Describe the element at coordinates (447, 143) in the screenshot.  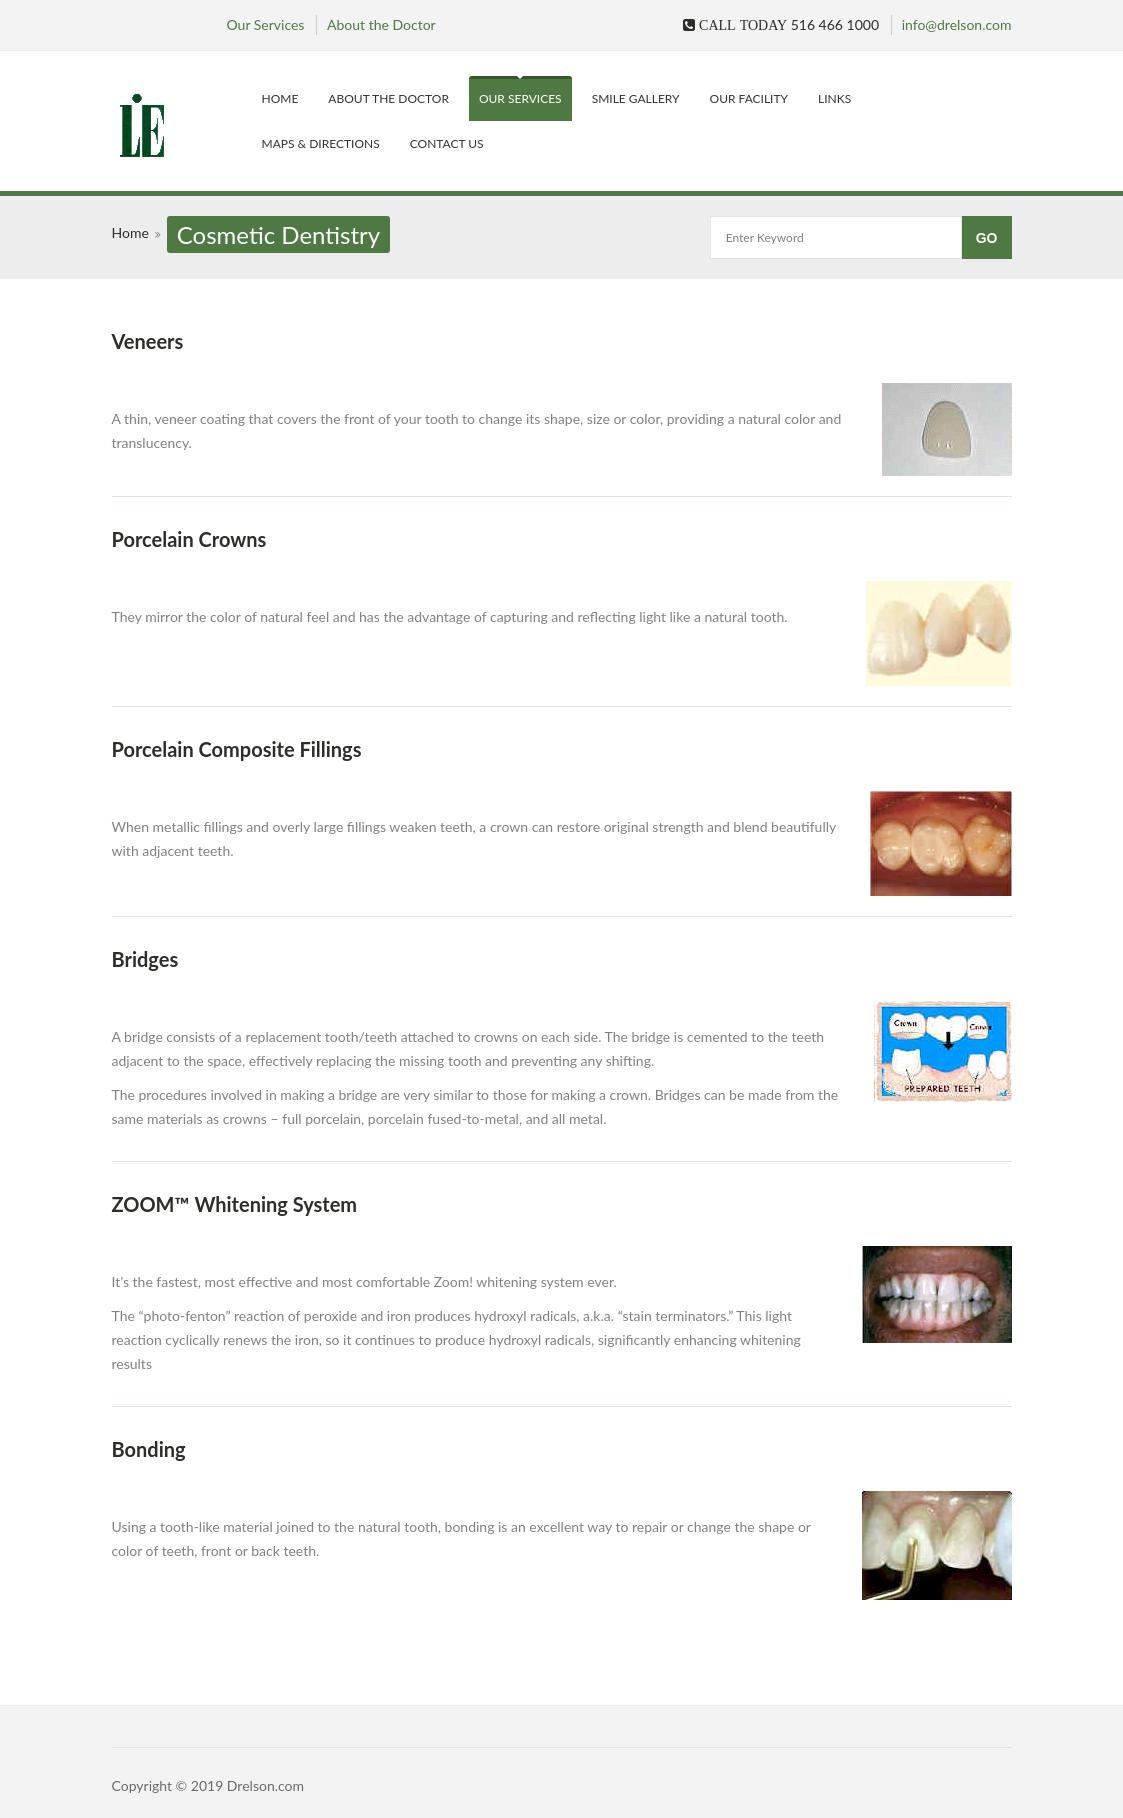
I see `Contact Us` at that location.